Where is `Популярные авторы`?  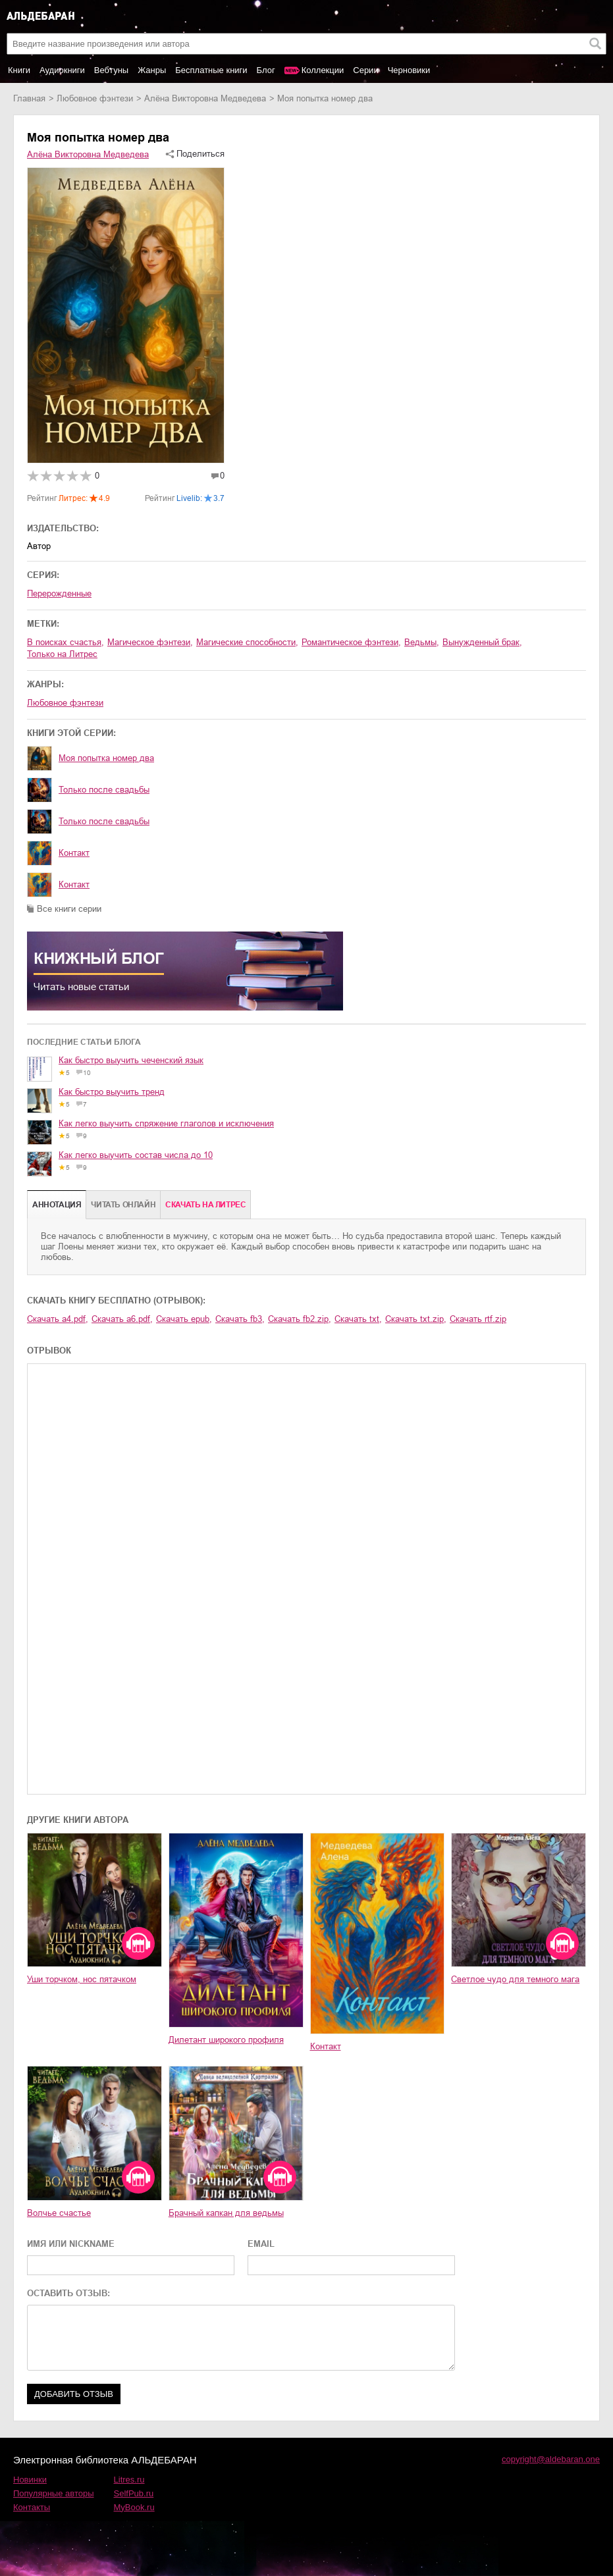
Популярные авторы is located at coordinates (53, 2493).